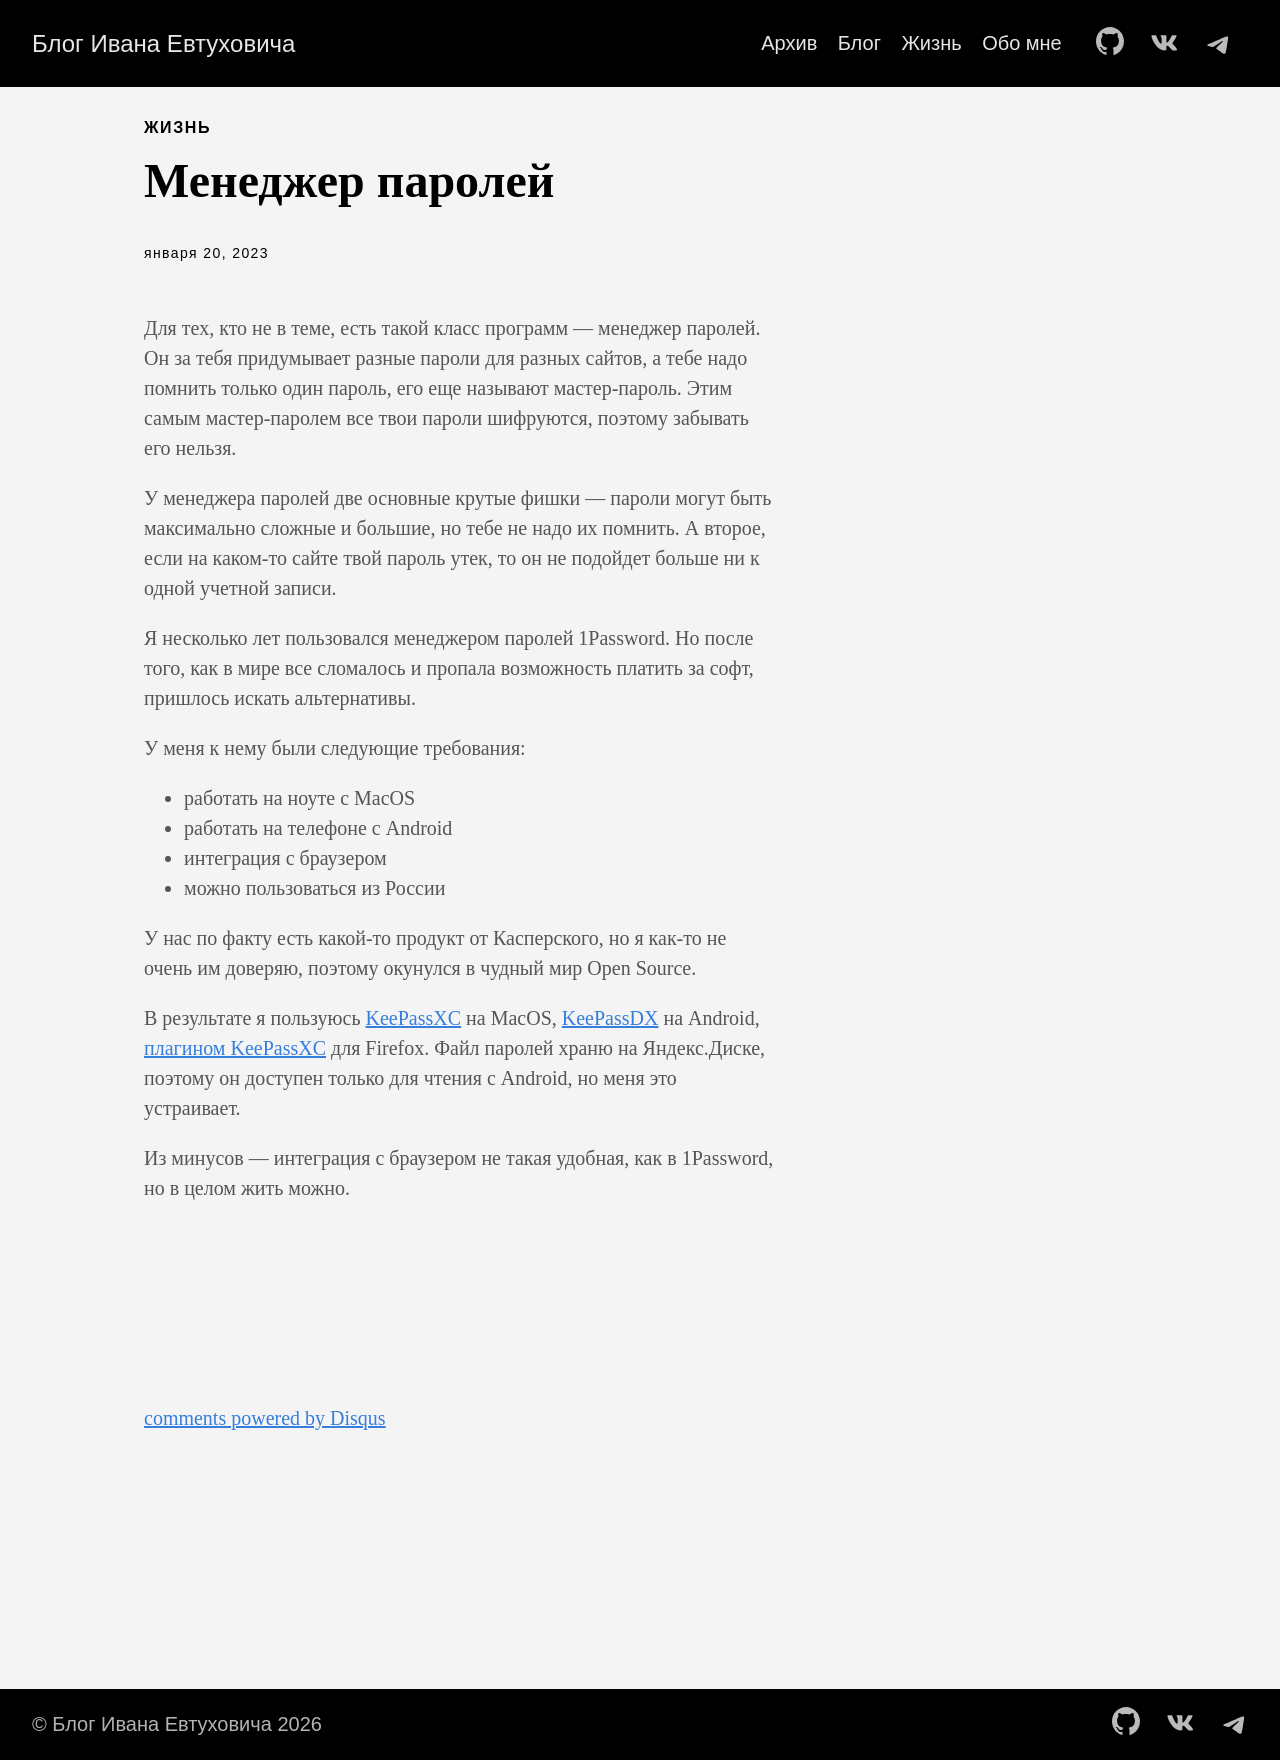  I want to click on [follow on vk——Opens in a new window], so click(1169, 43).